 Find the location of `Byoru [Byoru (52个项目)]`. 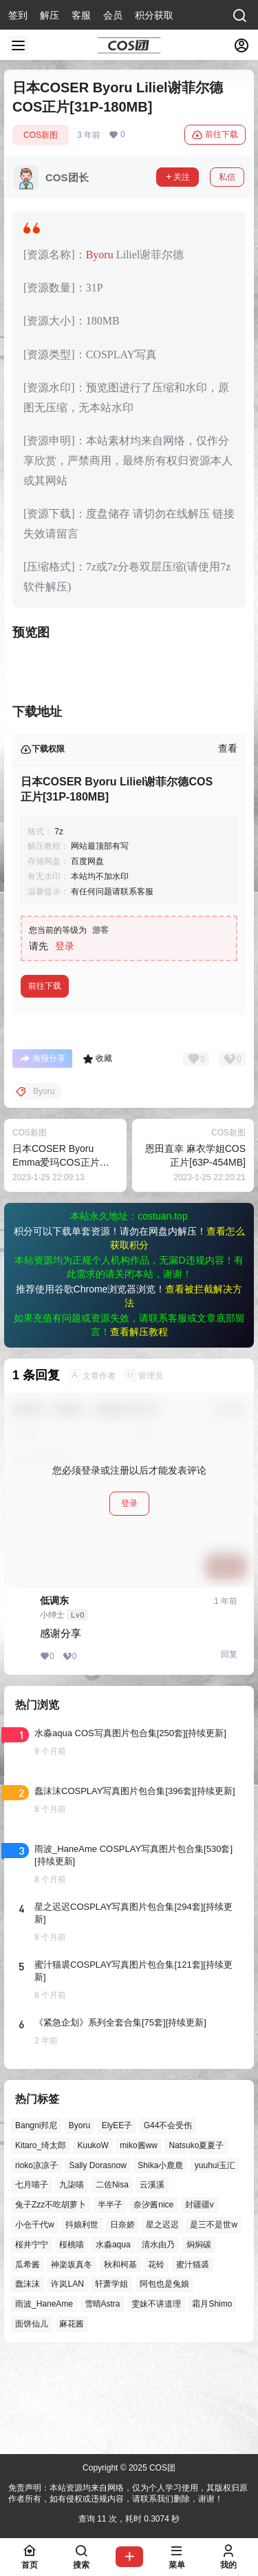

Byoru [Byoru (52个项目)] is located at coordinates (79, 2125).